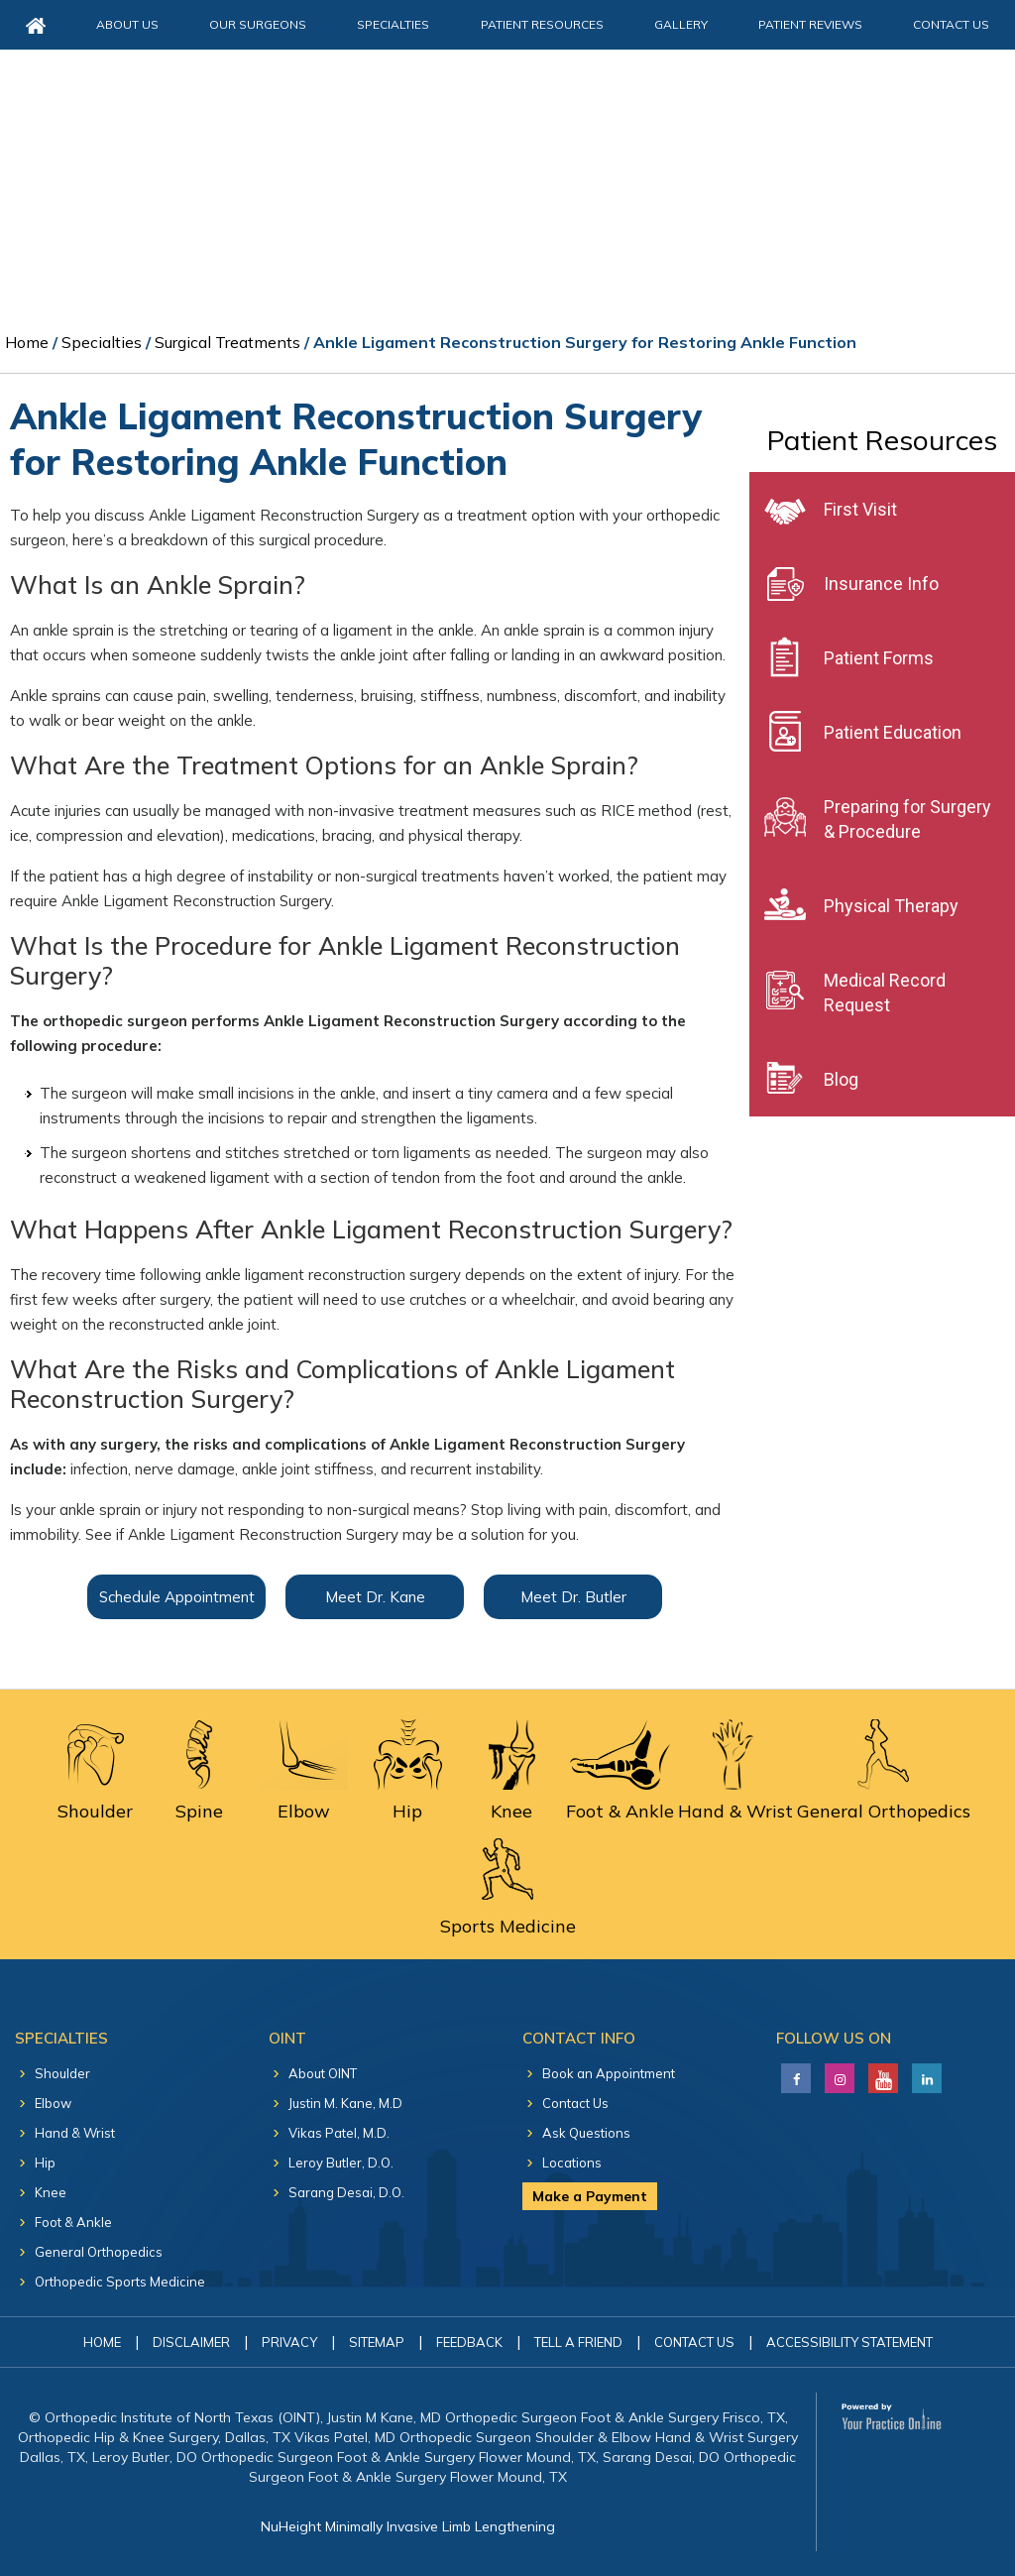 Image resolution: width=1015 pixels, height=2576 pixels. Describe the element at coordinates (879, 657) in the screenshot. I see `Patient Forms` at that location.